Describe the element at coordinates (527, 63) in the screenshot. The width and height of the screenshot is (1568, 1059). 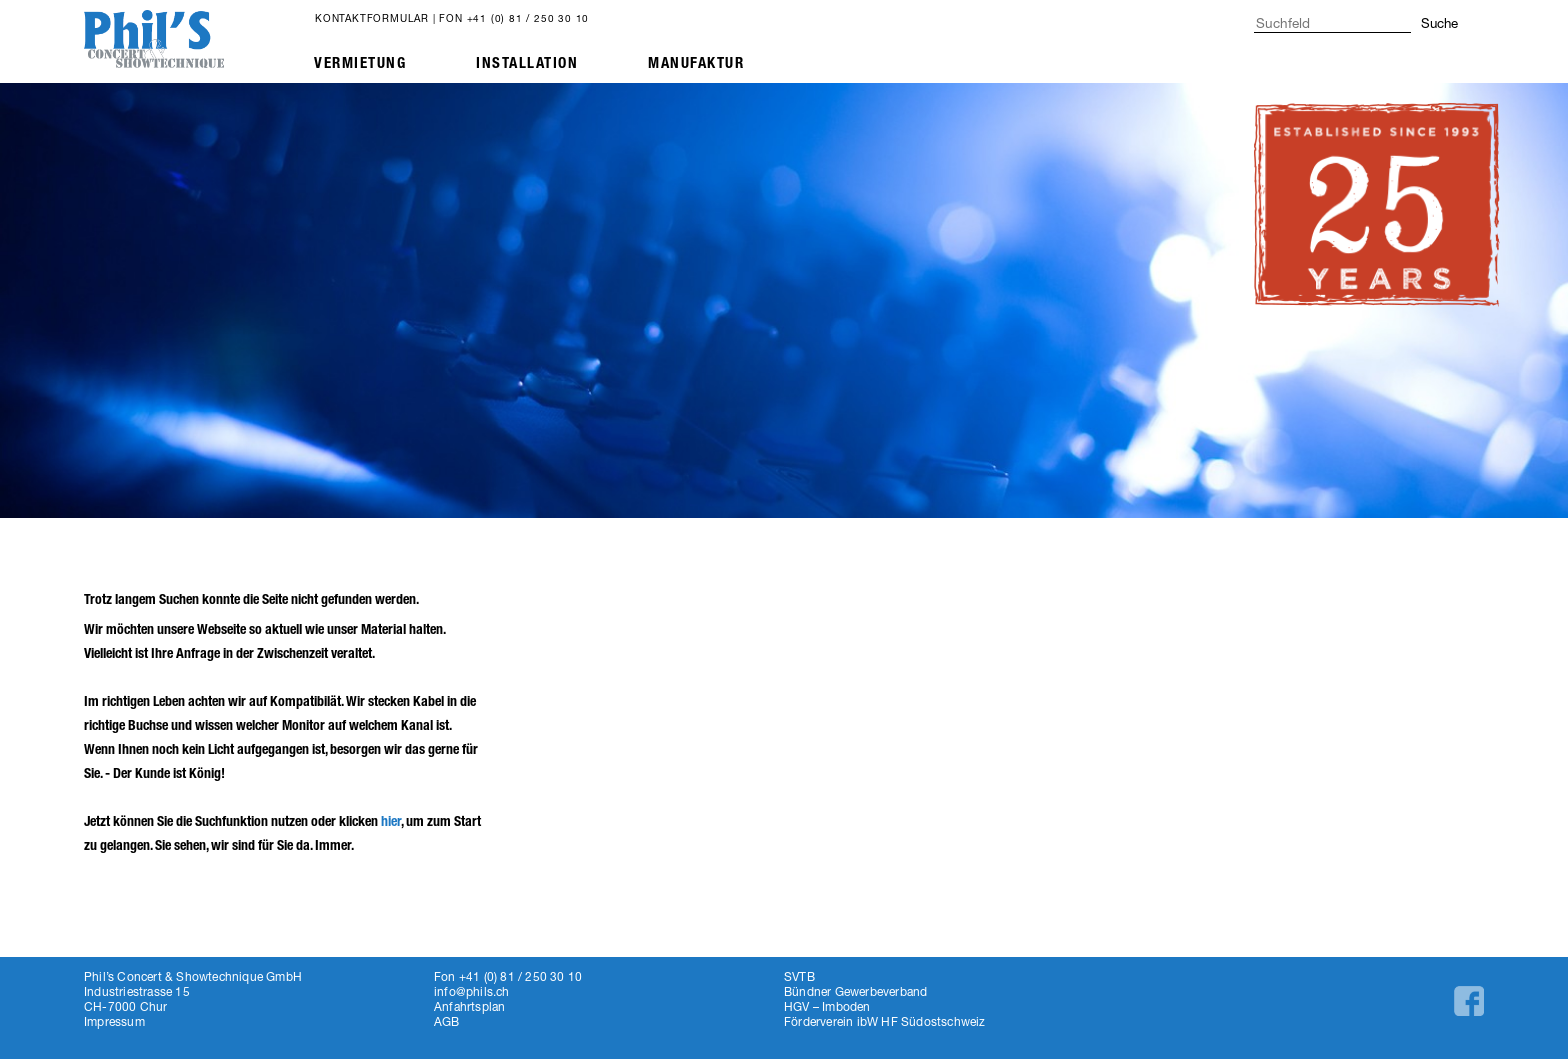
I see `Installation` at that location.